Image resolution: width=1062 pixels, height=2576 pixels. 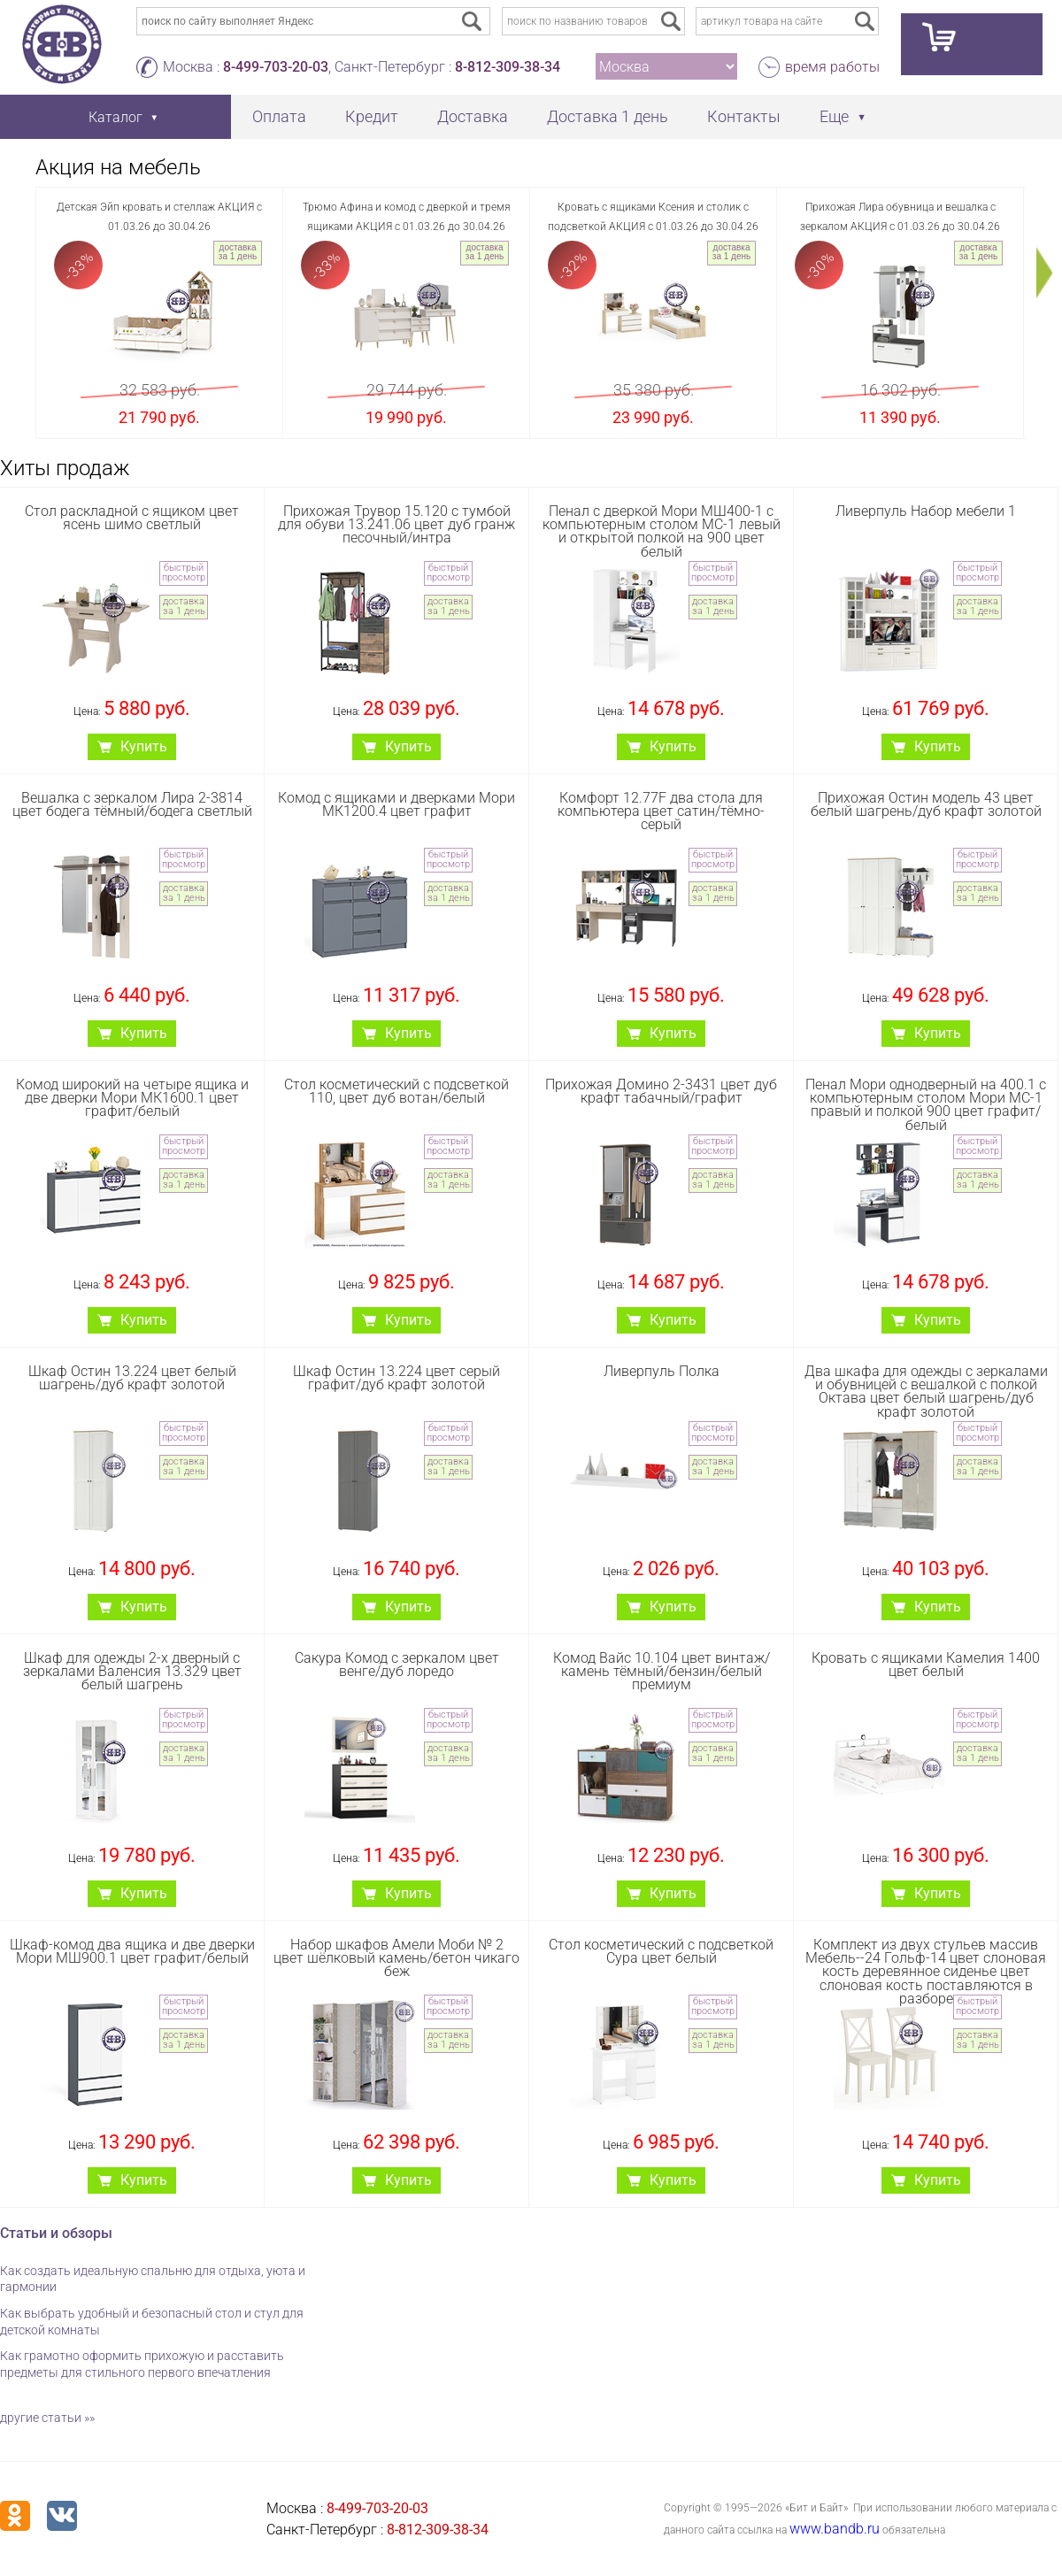 What do you see at coordinates (744, 116) in the screenshot?
I see `Контакты` at bounding box center [744, 116].